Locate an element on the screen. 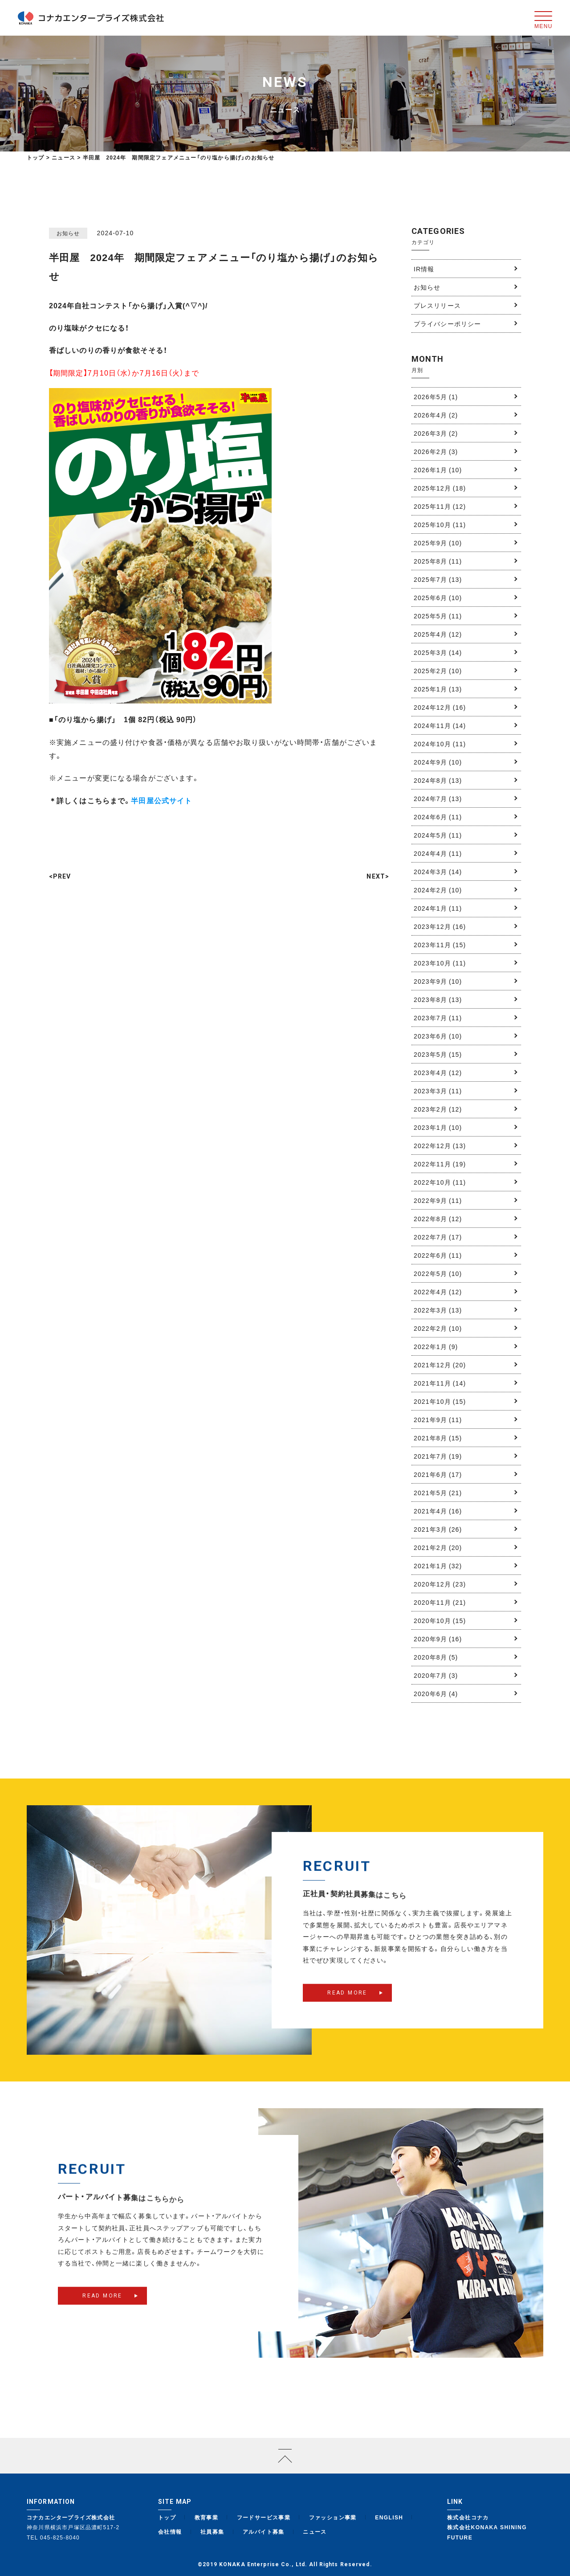 The height and width of the screenshot is (2576, 570). 2024年6月 is located at coordinates (438, 816).